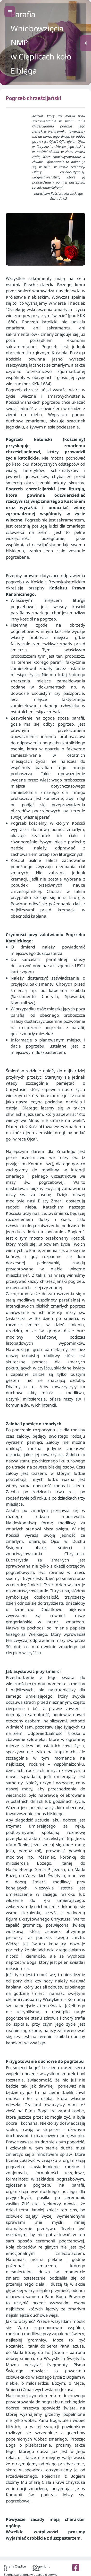  What do you see at coordinates (76, 2567) in the screenshot?
I see `[listitem]` at bounding box center [76, 2567].